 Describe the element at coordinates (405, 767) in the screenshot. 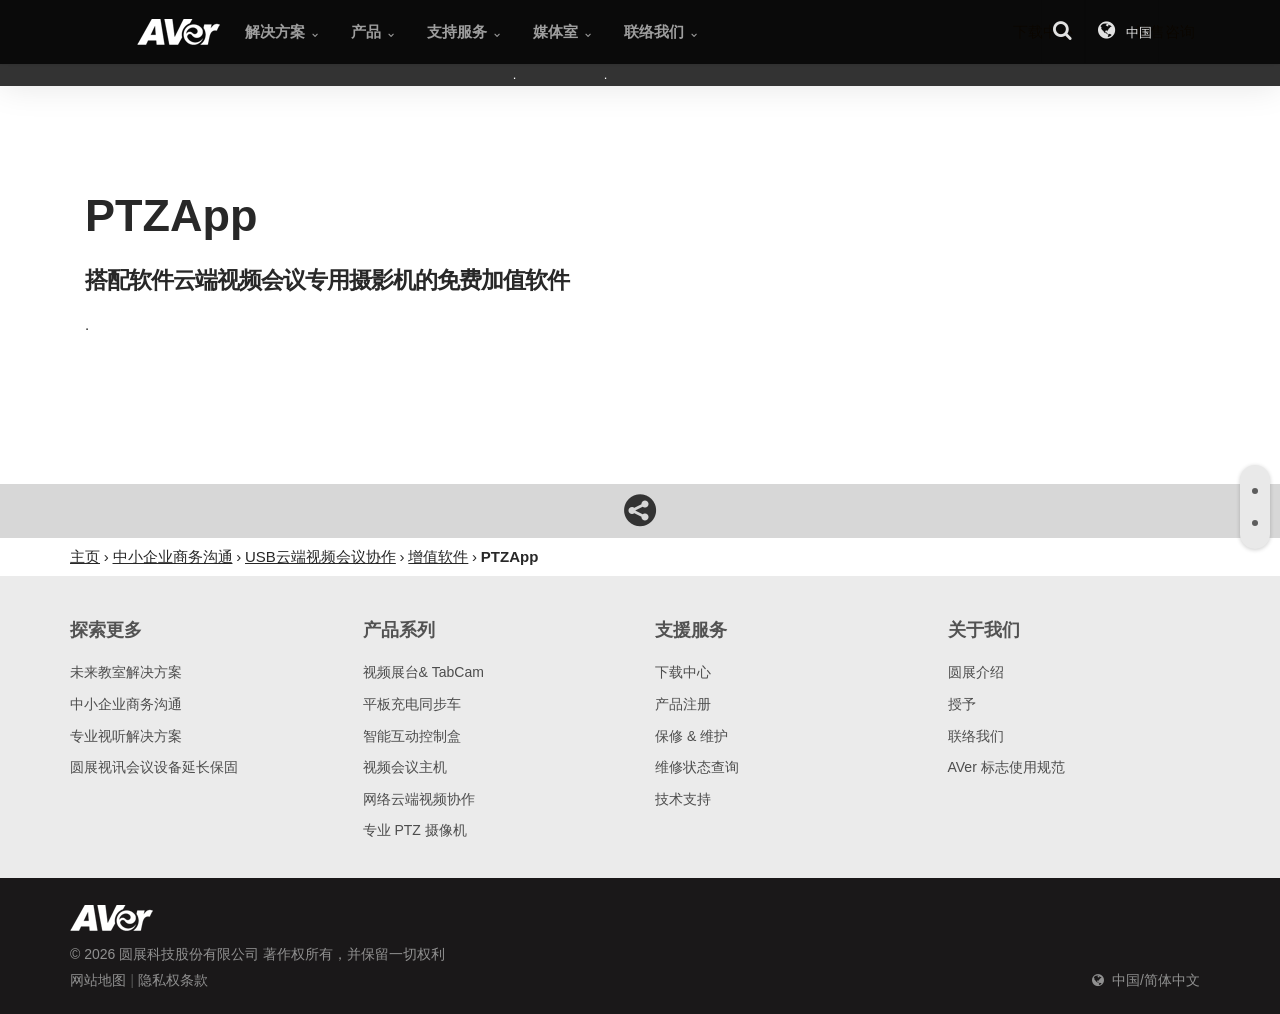

I see `视频会议主机` at that location.